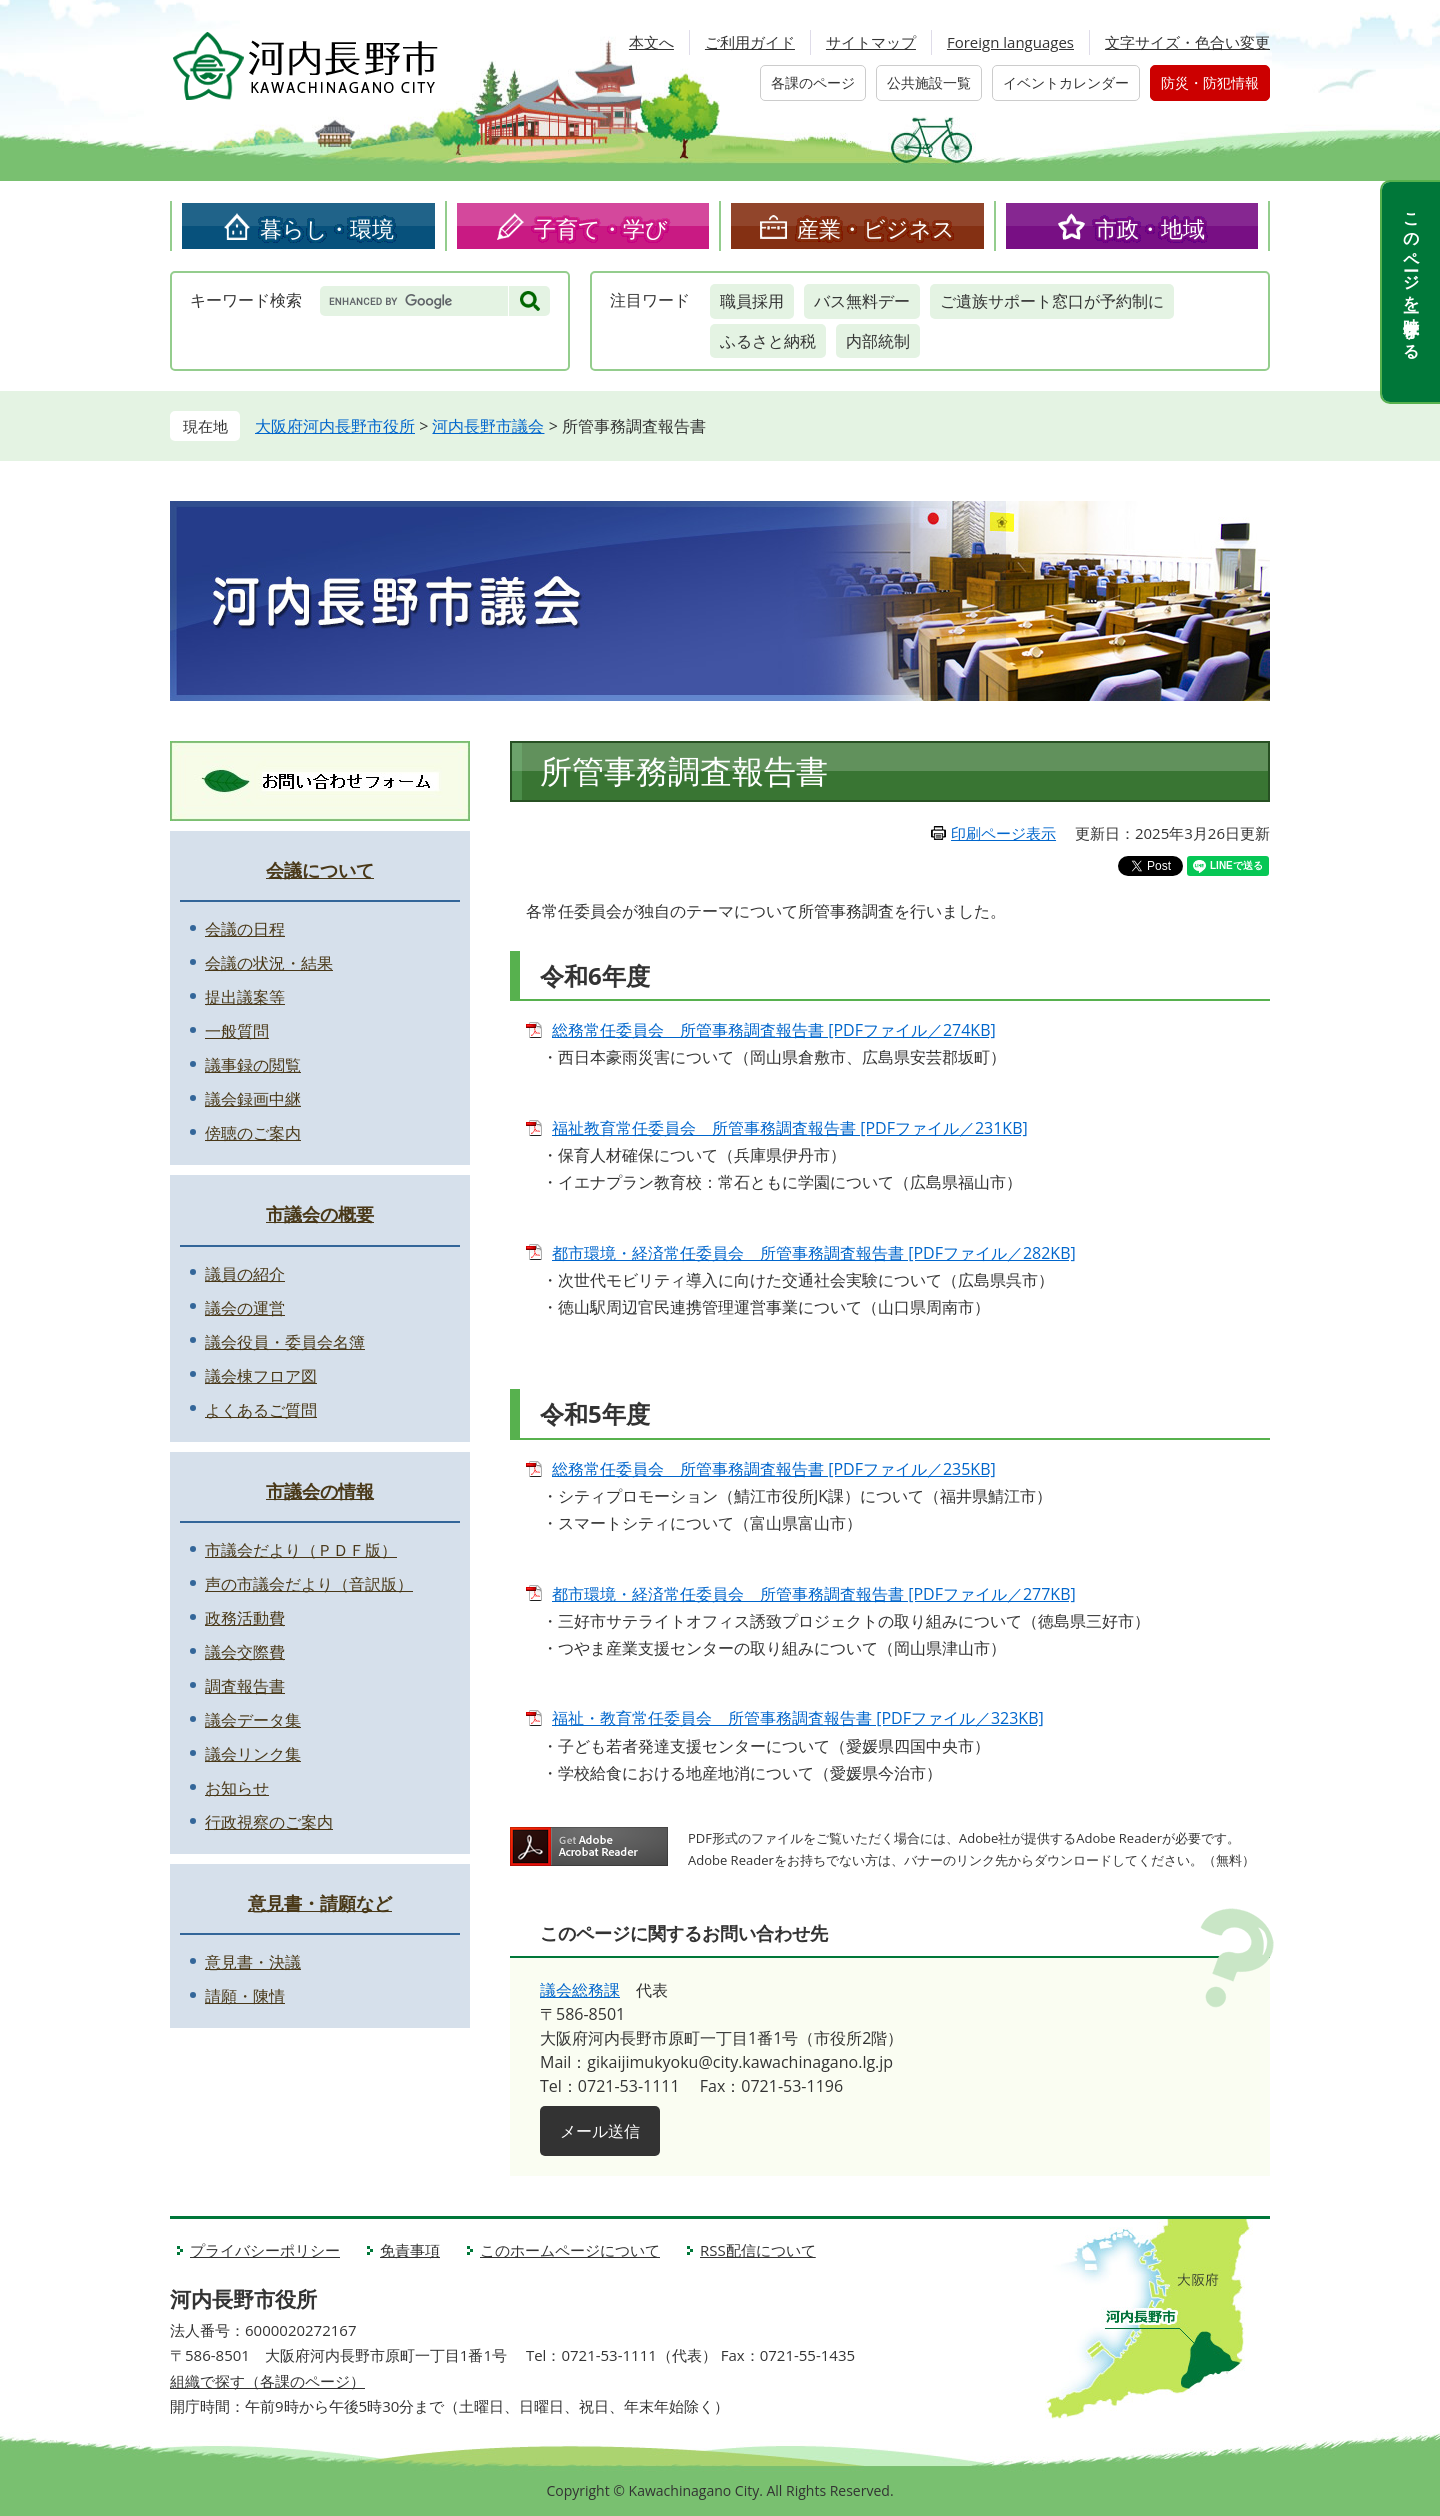 This screenshot has height=2516, width=1440. I want to click on 内部統制, so click(878, 341).